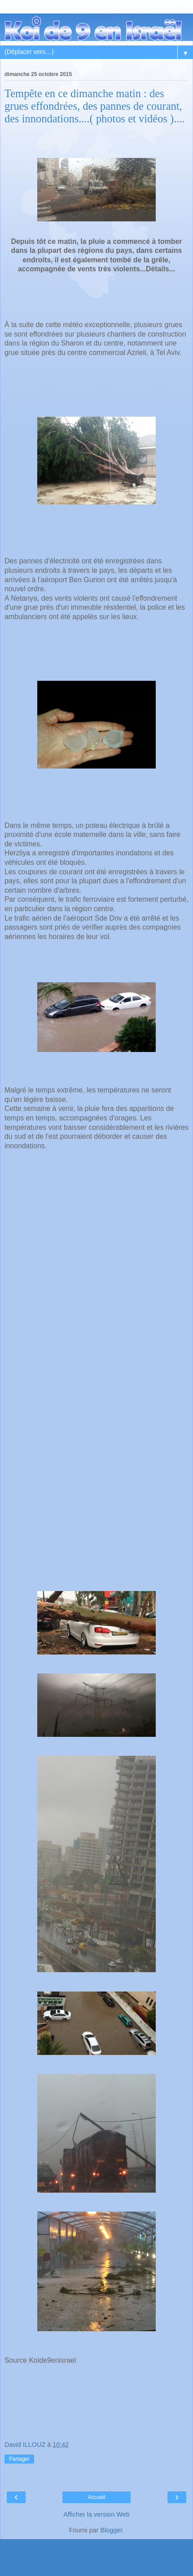 The width and height of the screenshot is (193, 2576). What do you see at coordinates (96, 2514) in the screenshot?
I see `Afficher la version Web` at bounding box center [96, 2514].